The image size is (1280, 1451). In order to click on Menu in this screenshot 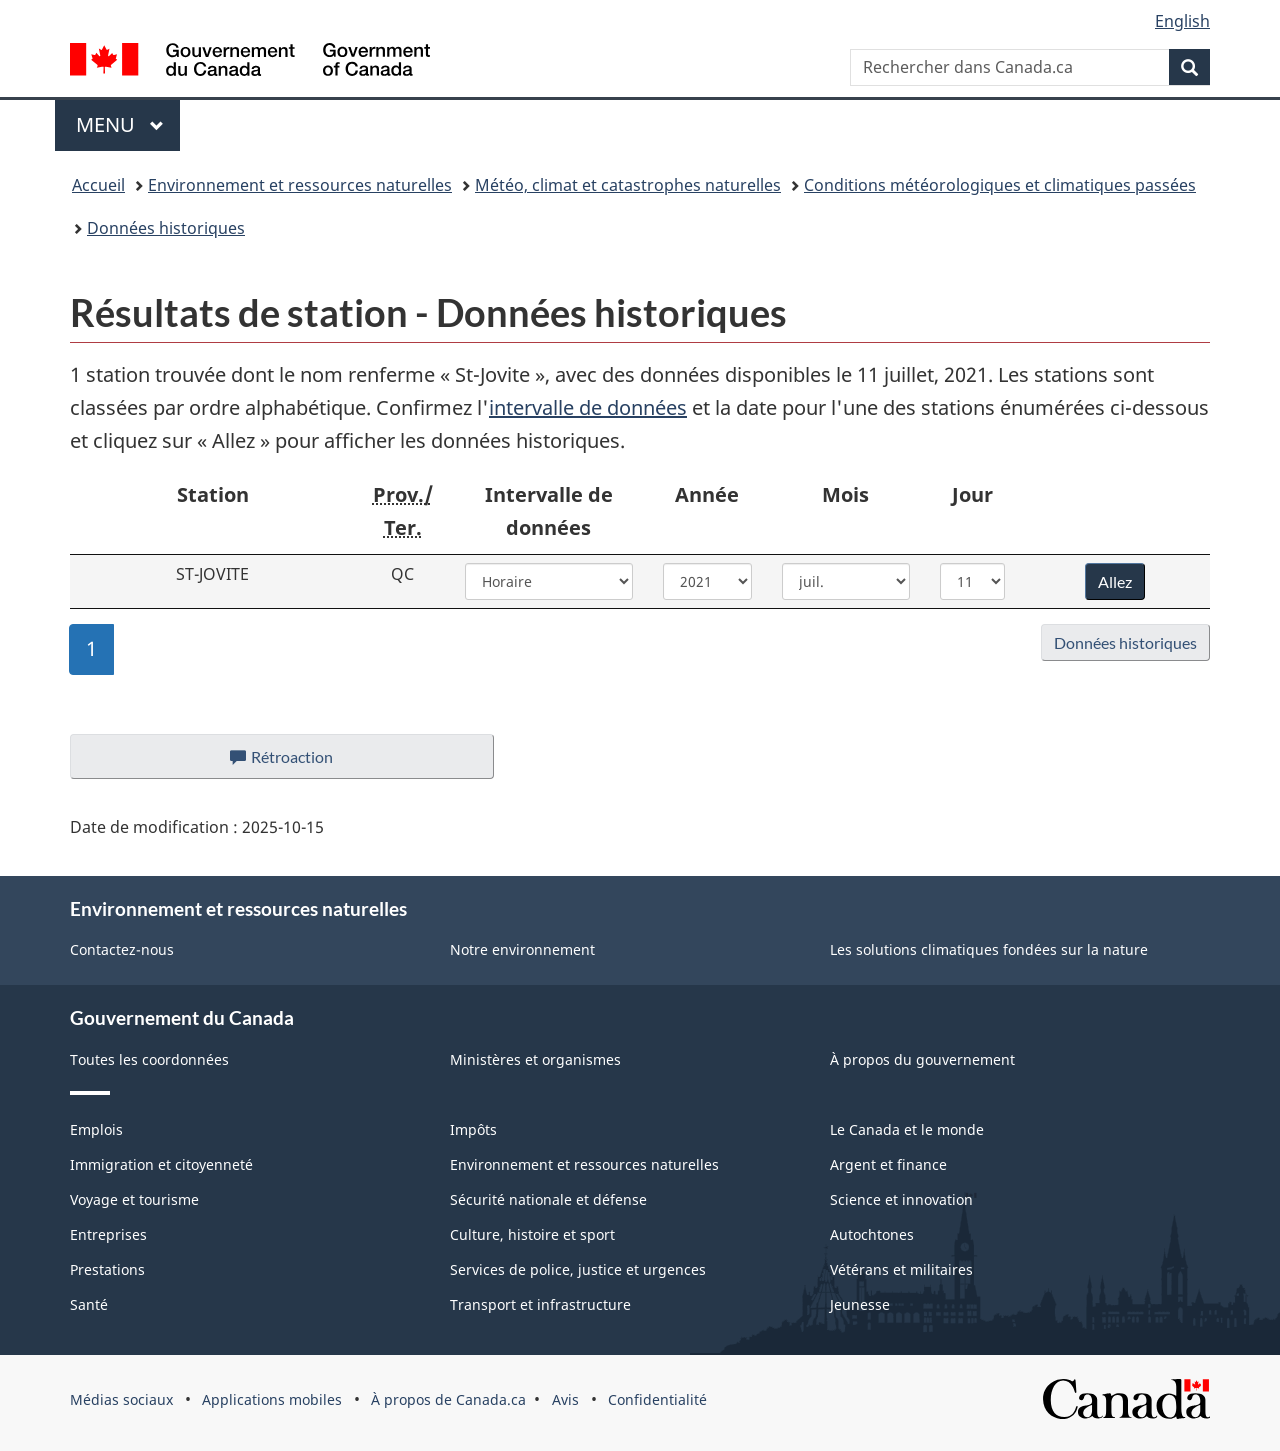, I will do `click(128, 124)`.